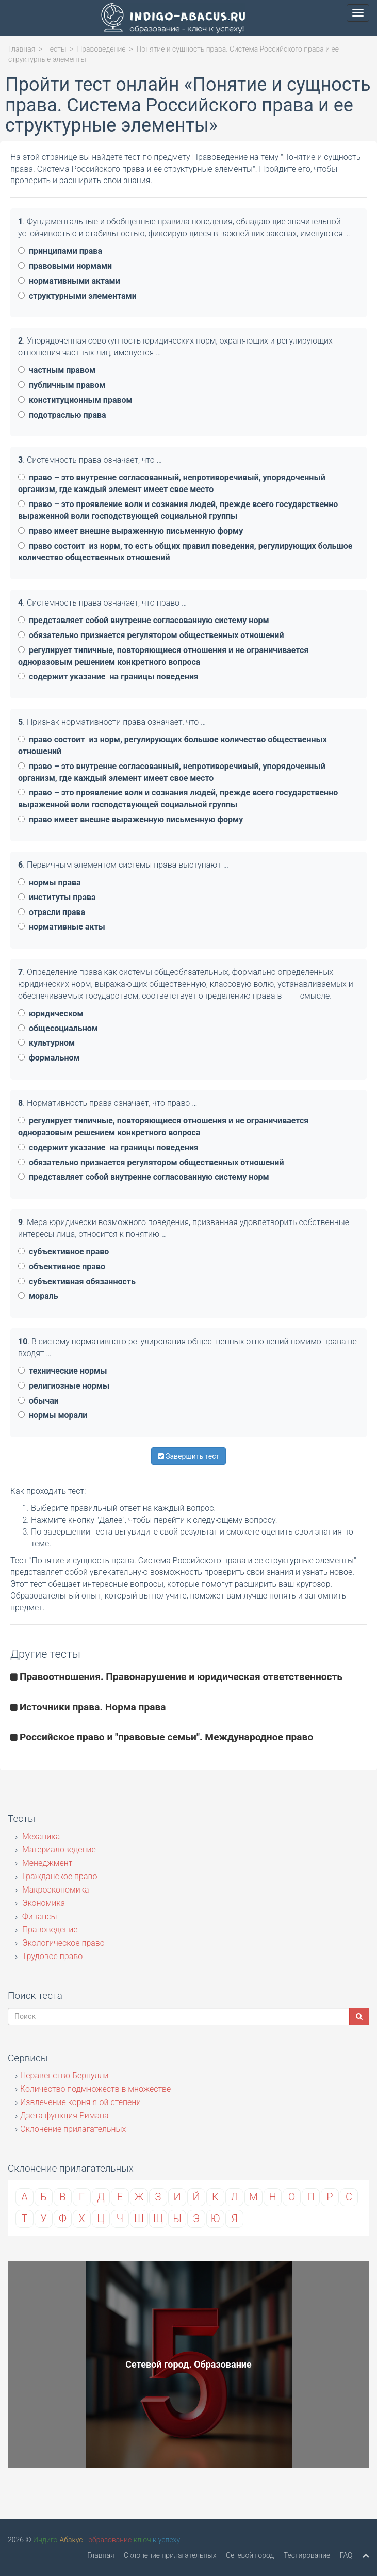  I want to click on Экологическое право, so click(62, 1943).